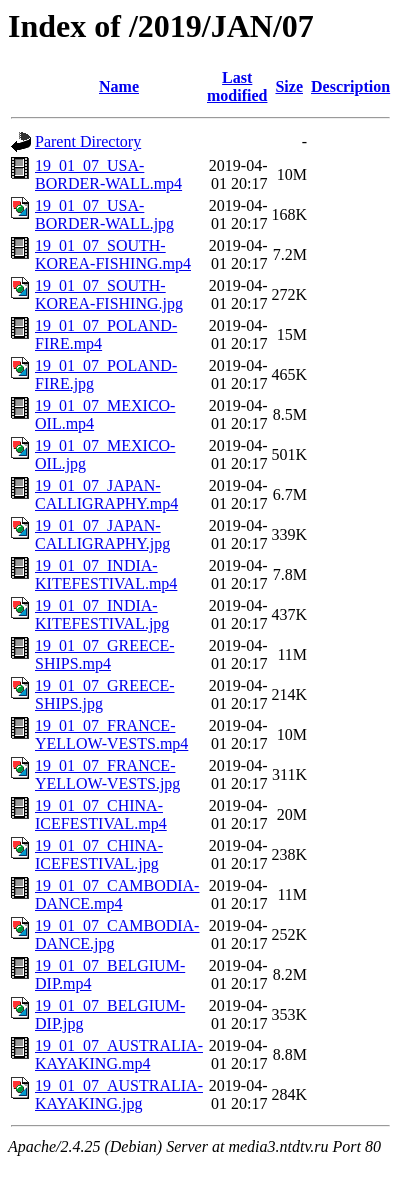 The image size is (393, 1182). I want to click on 19_01_07_JAPAN-CALLIGRAPHY.jpg, so click(102, 534).